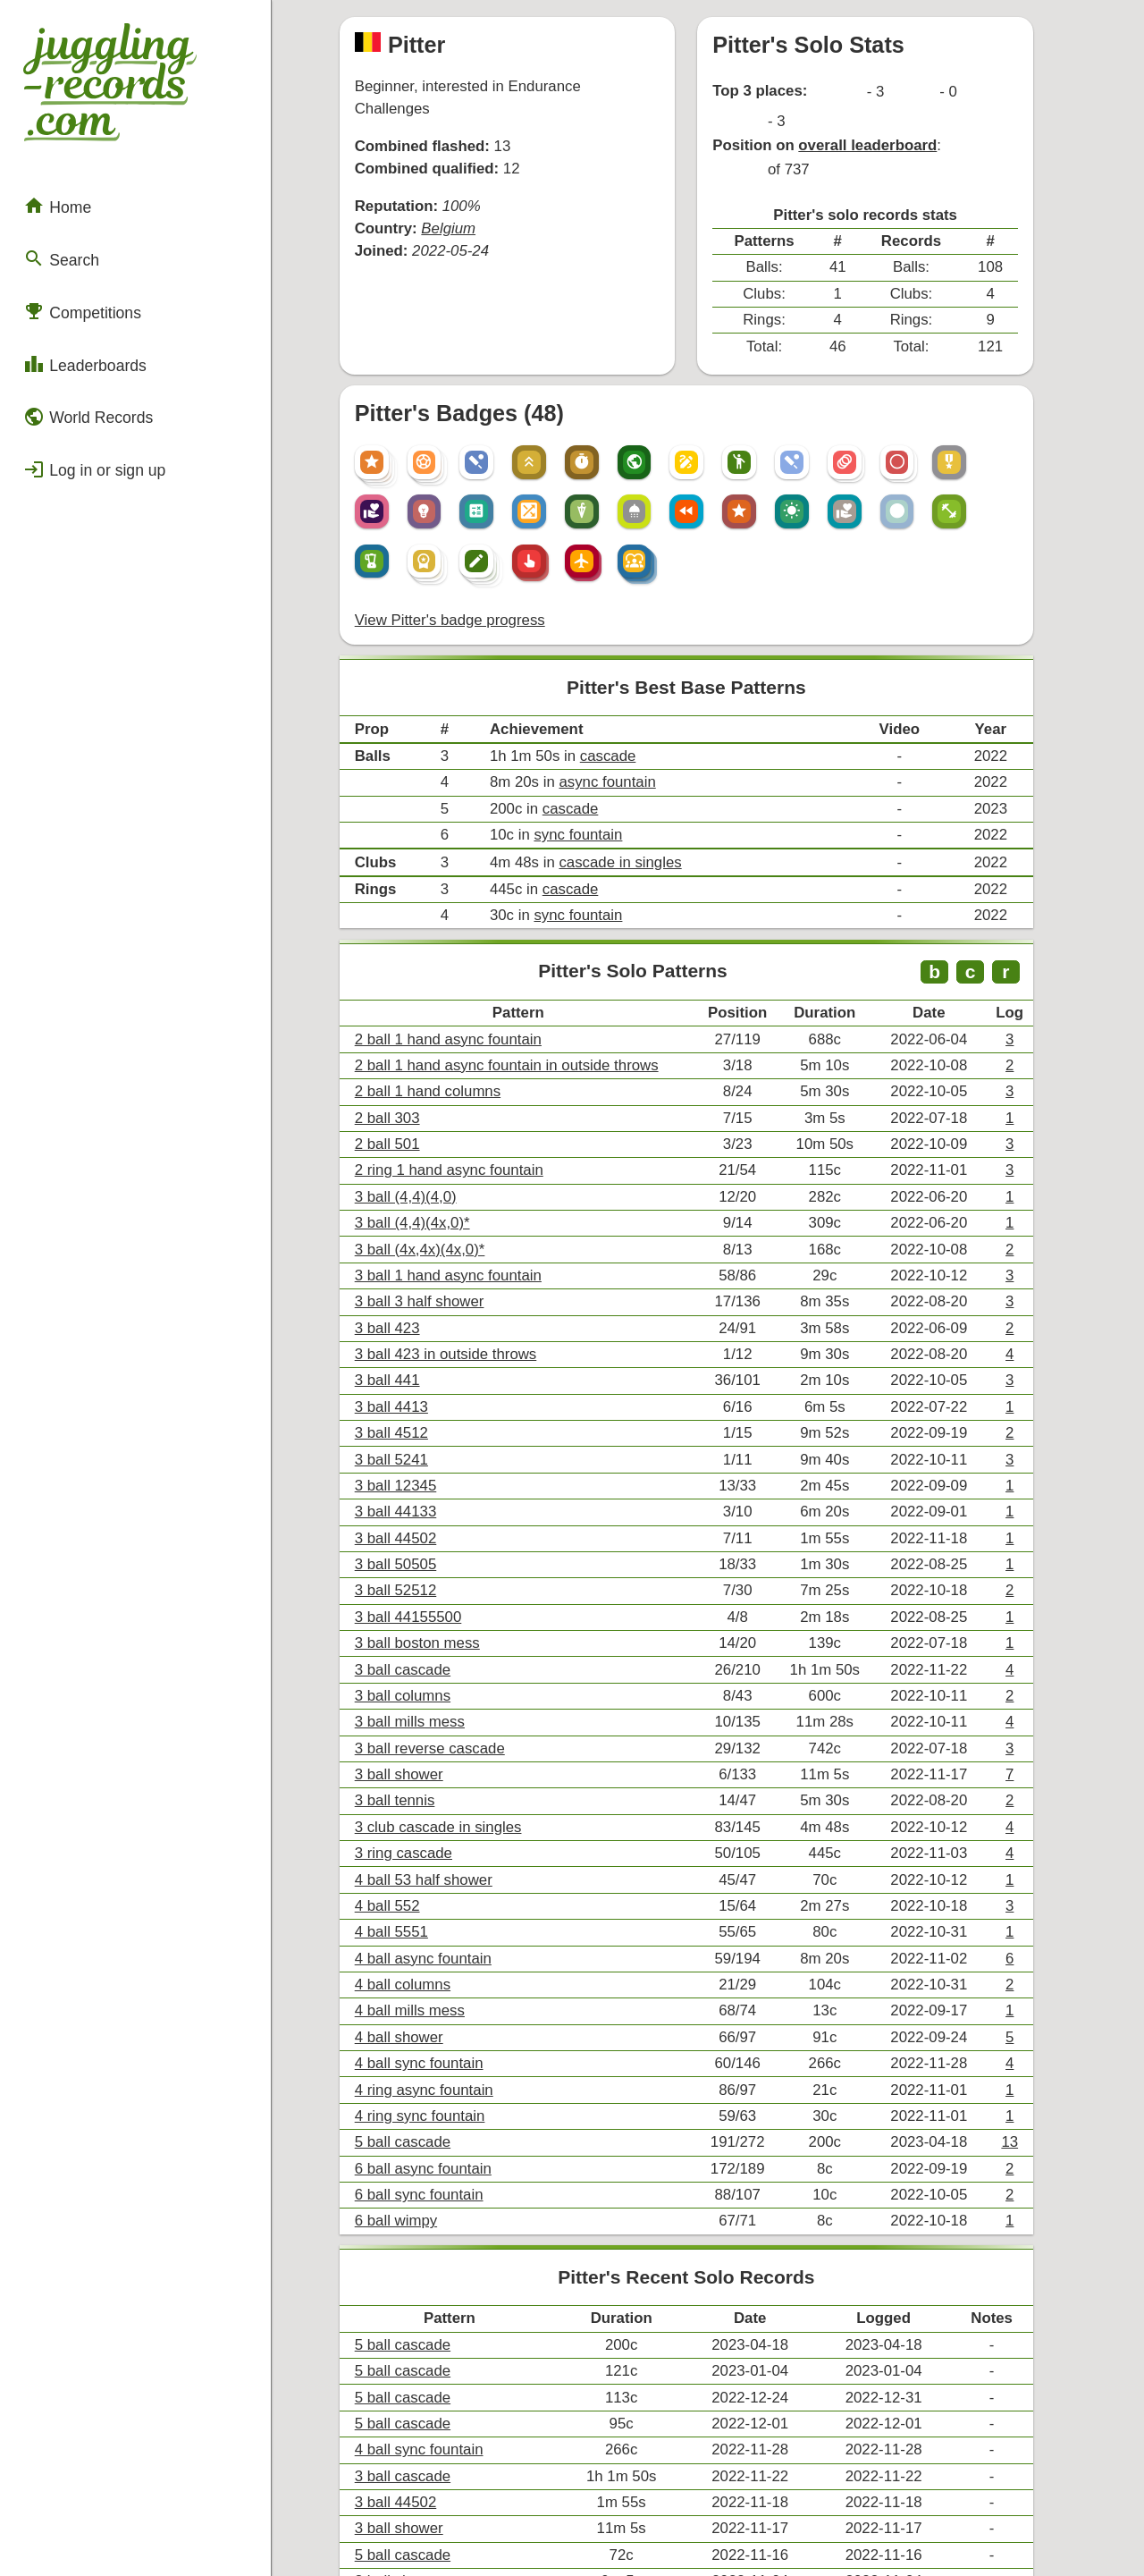  What do you see at coordinates (418, 2465) in the screenshot?
I see `Export .csv file` at bounding box center [418, 2465].